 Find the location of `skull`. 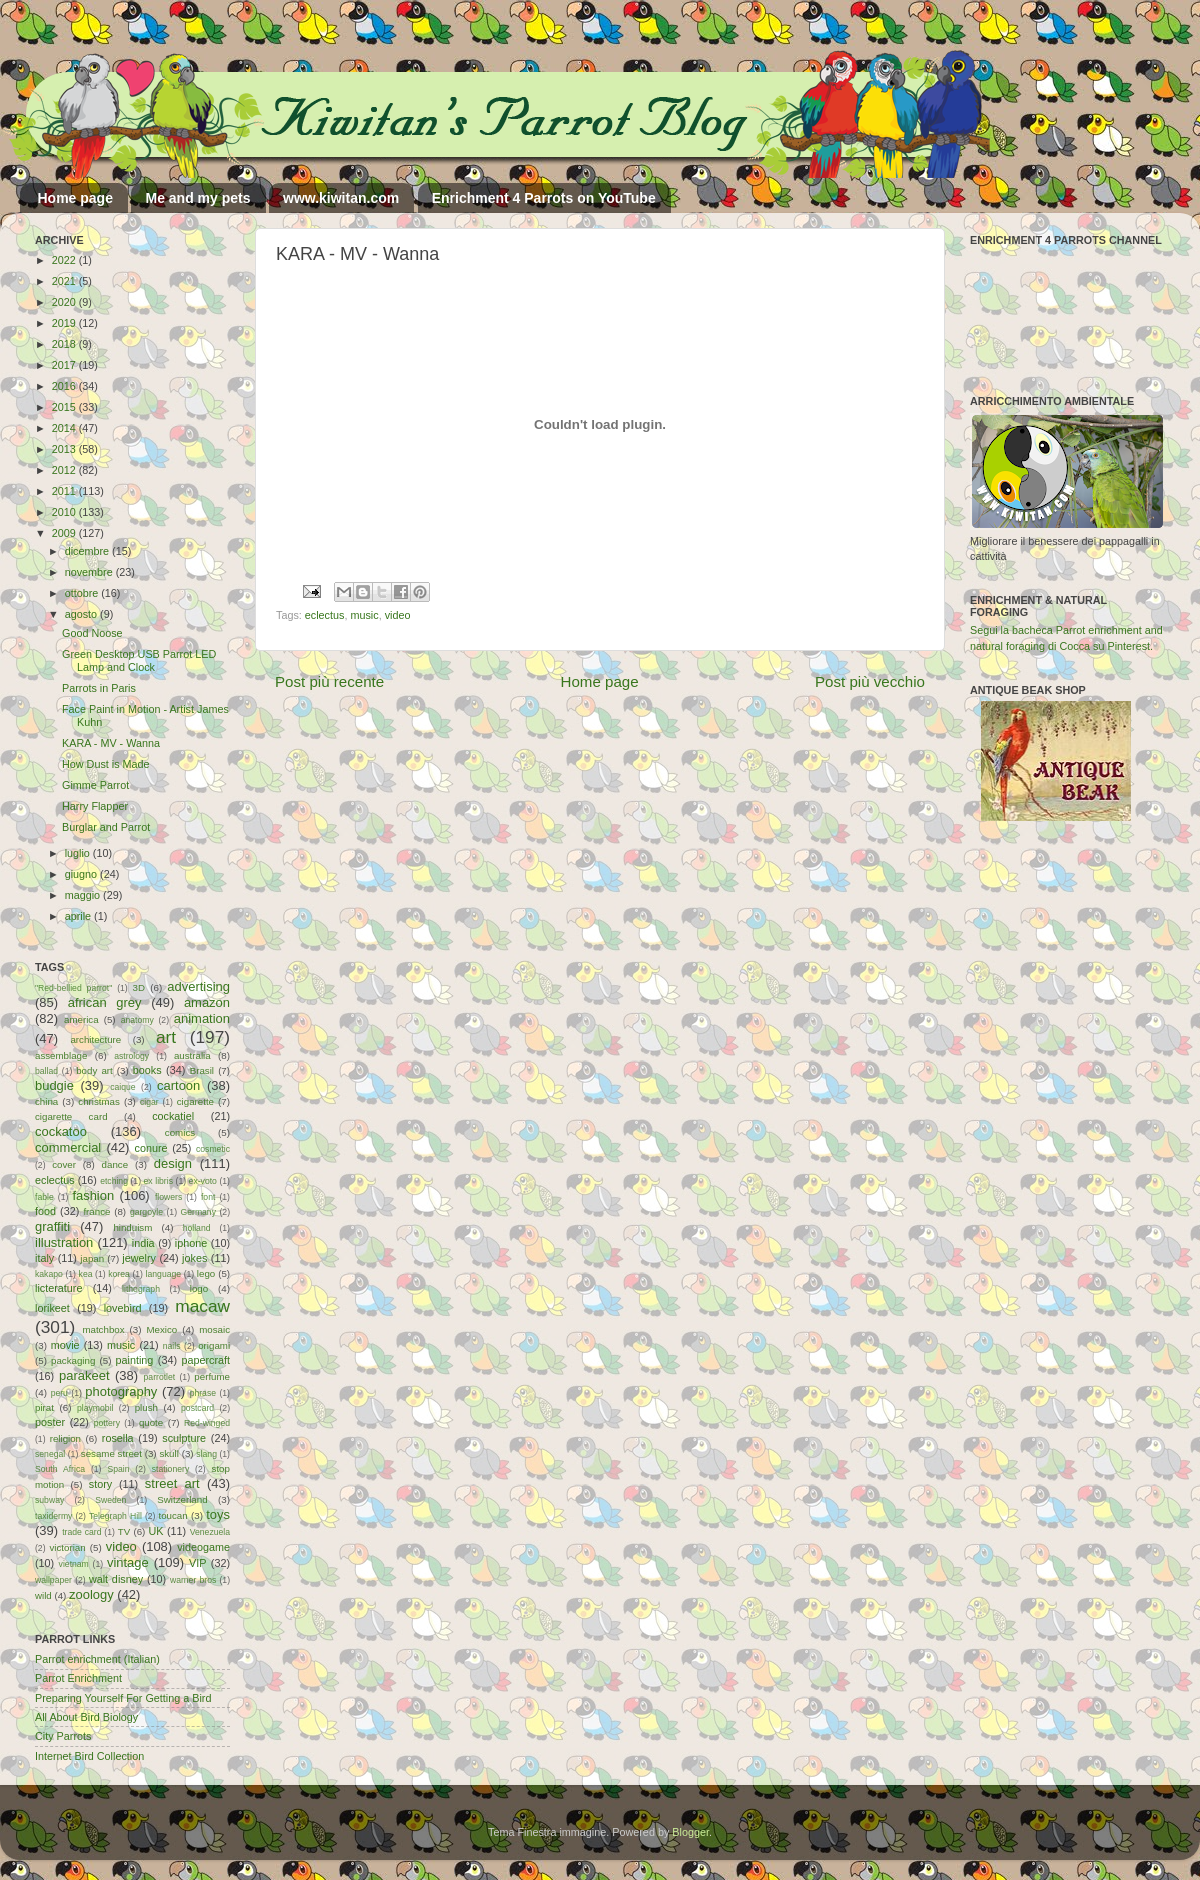

skull is located at coordinates (168, 1453).